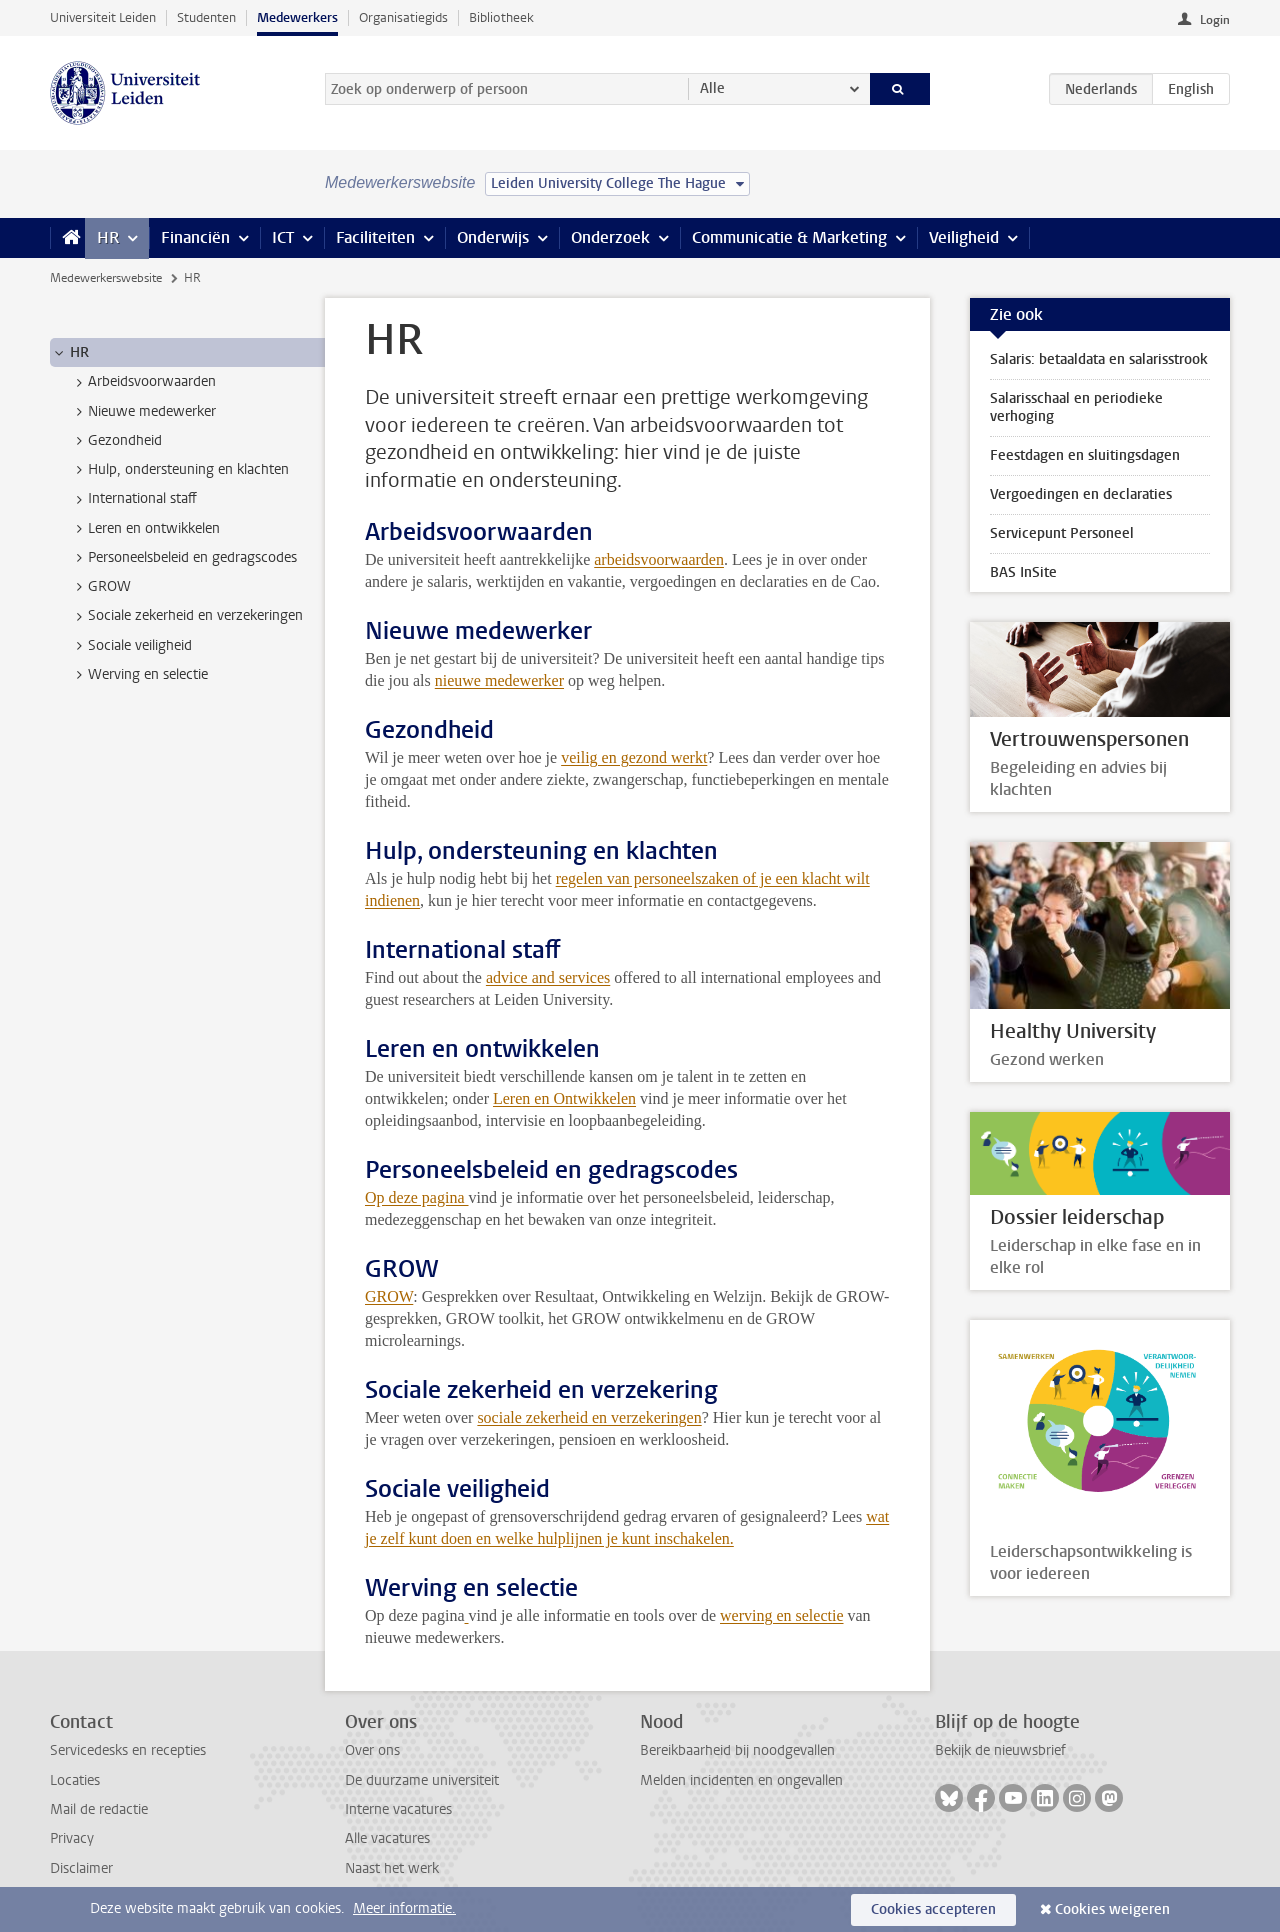 The width and height of the screenshot is (1280, 1932). What do you see at coordinates (398, 1809) in the screenshot?
I see `Interne vacatures` at bounding box center [398, 1809].